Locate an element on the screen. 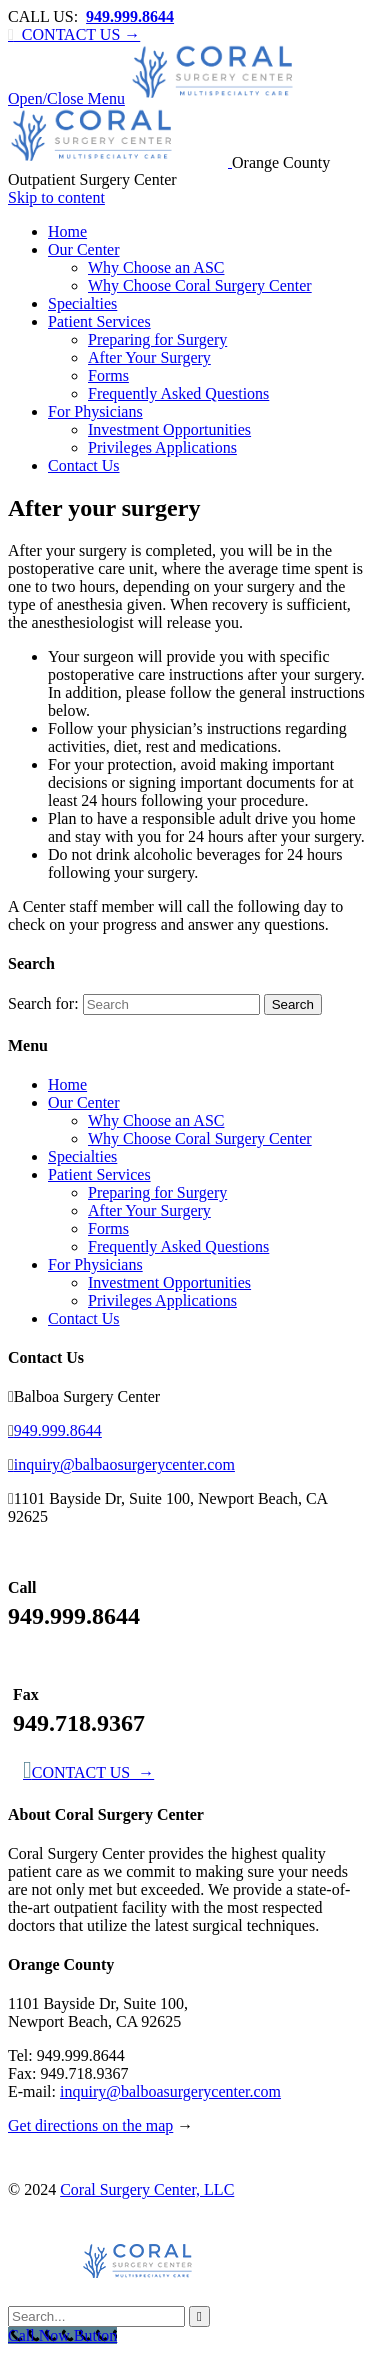 The image size is (375, 2353). Privileges Applications is located at coordinates (162, 1300).